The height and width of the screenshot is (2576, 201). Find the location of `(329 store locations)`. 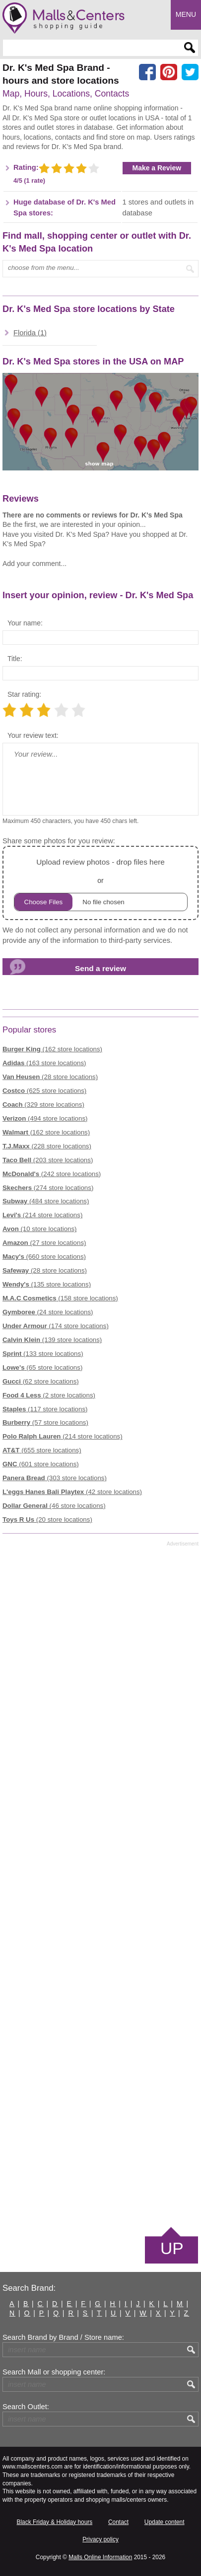

(329 store locations) is located at coordinates (43, 1104).